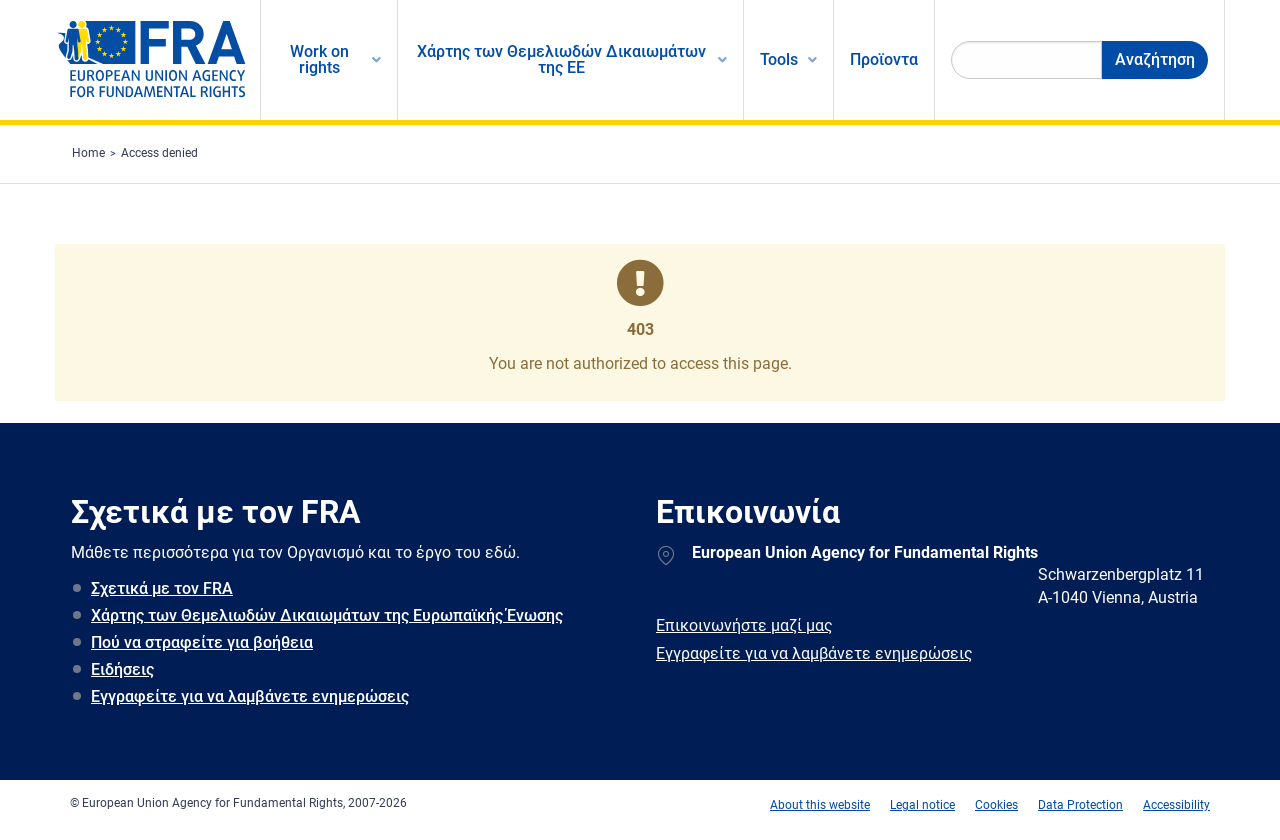 The height and width of the screenshot is (840, 1280). I want to click on Home, so click(88, 153).